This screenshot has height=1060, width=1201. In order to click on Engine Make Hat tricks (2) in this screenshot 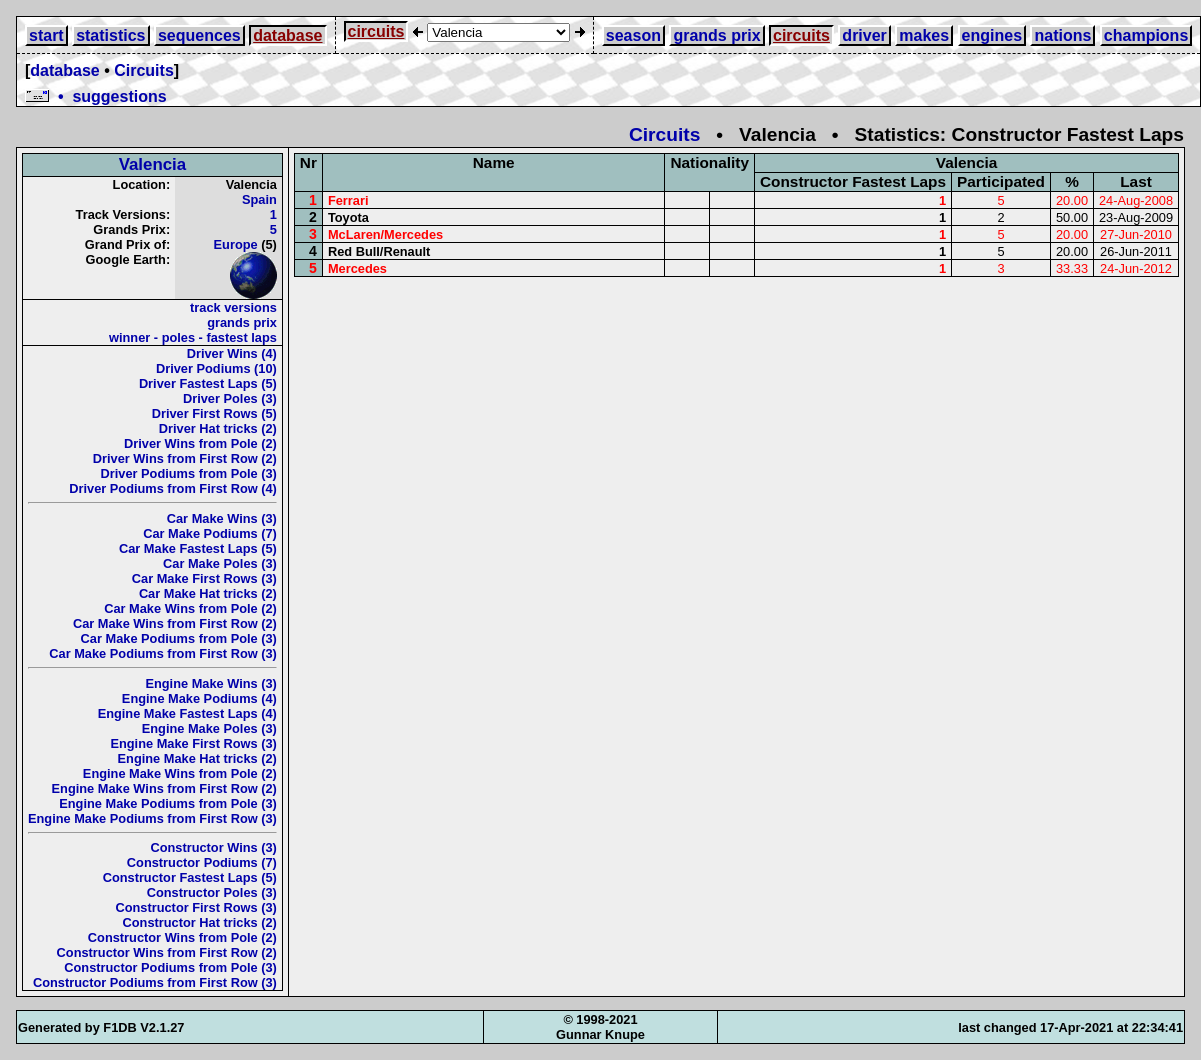, I will do `click(197, 758)`.